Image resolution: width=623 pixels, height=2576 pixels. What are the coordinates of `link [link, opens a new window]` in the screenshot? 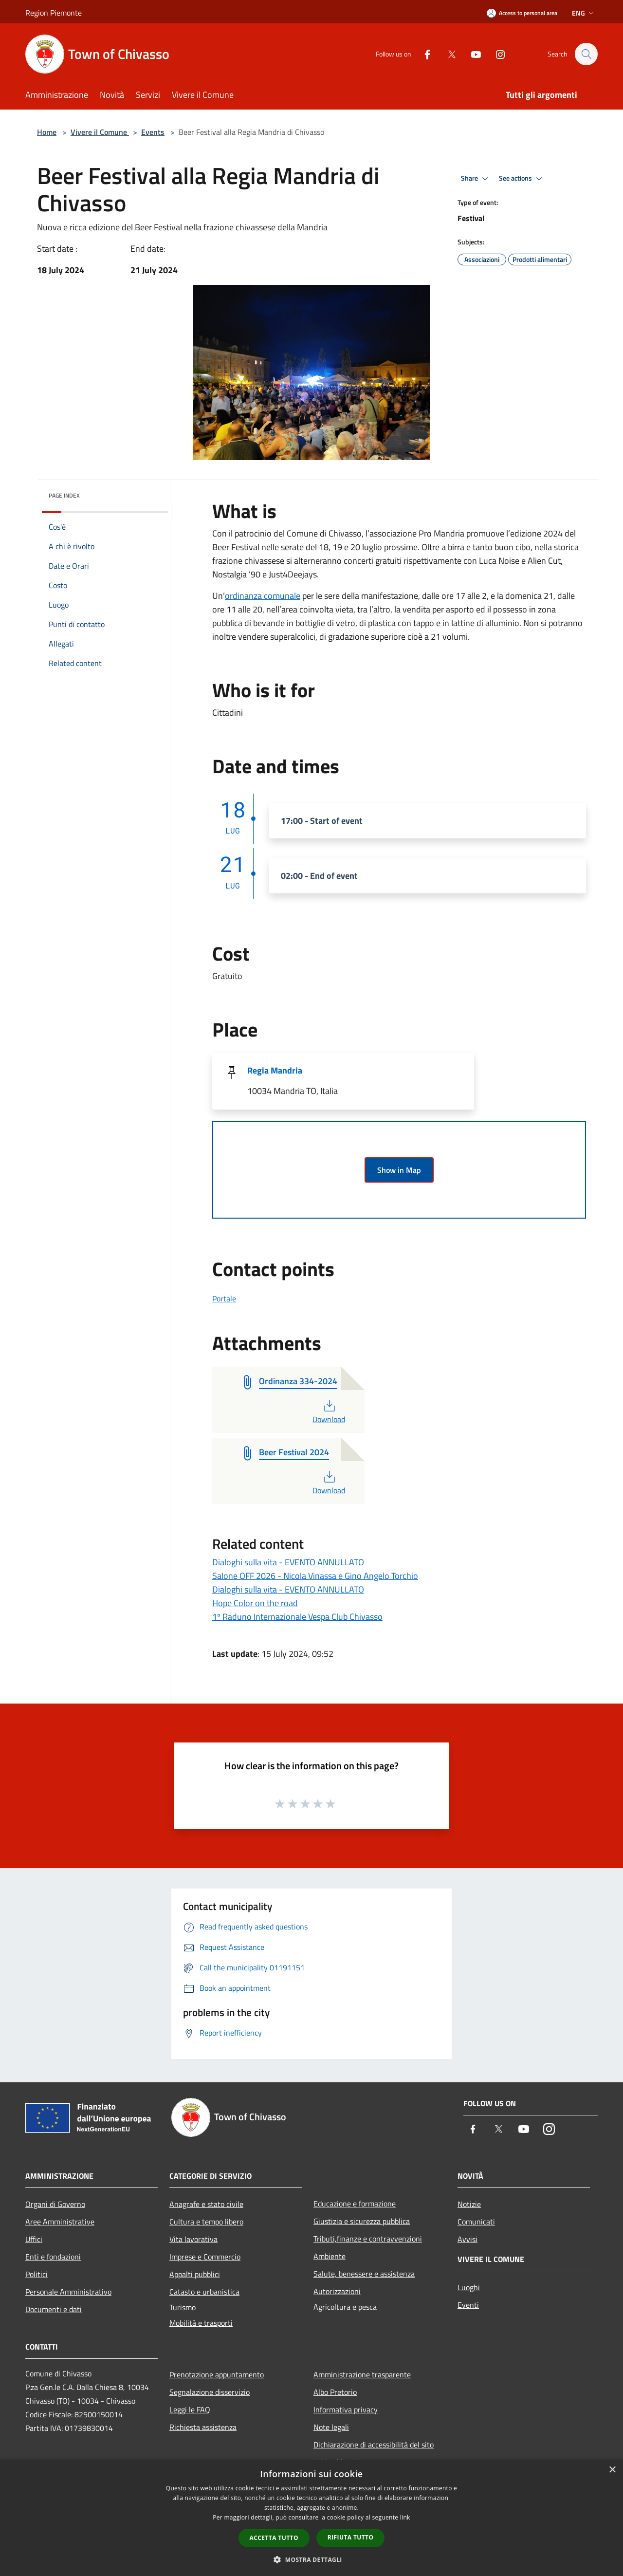 It's located at (405, 2517).